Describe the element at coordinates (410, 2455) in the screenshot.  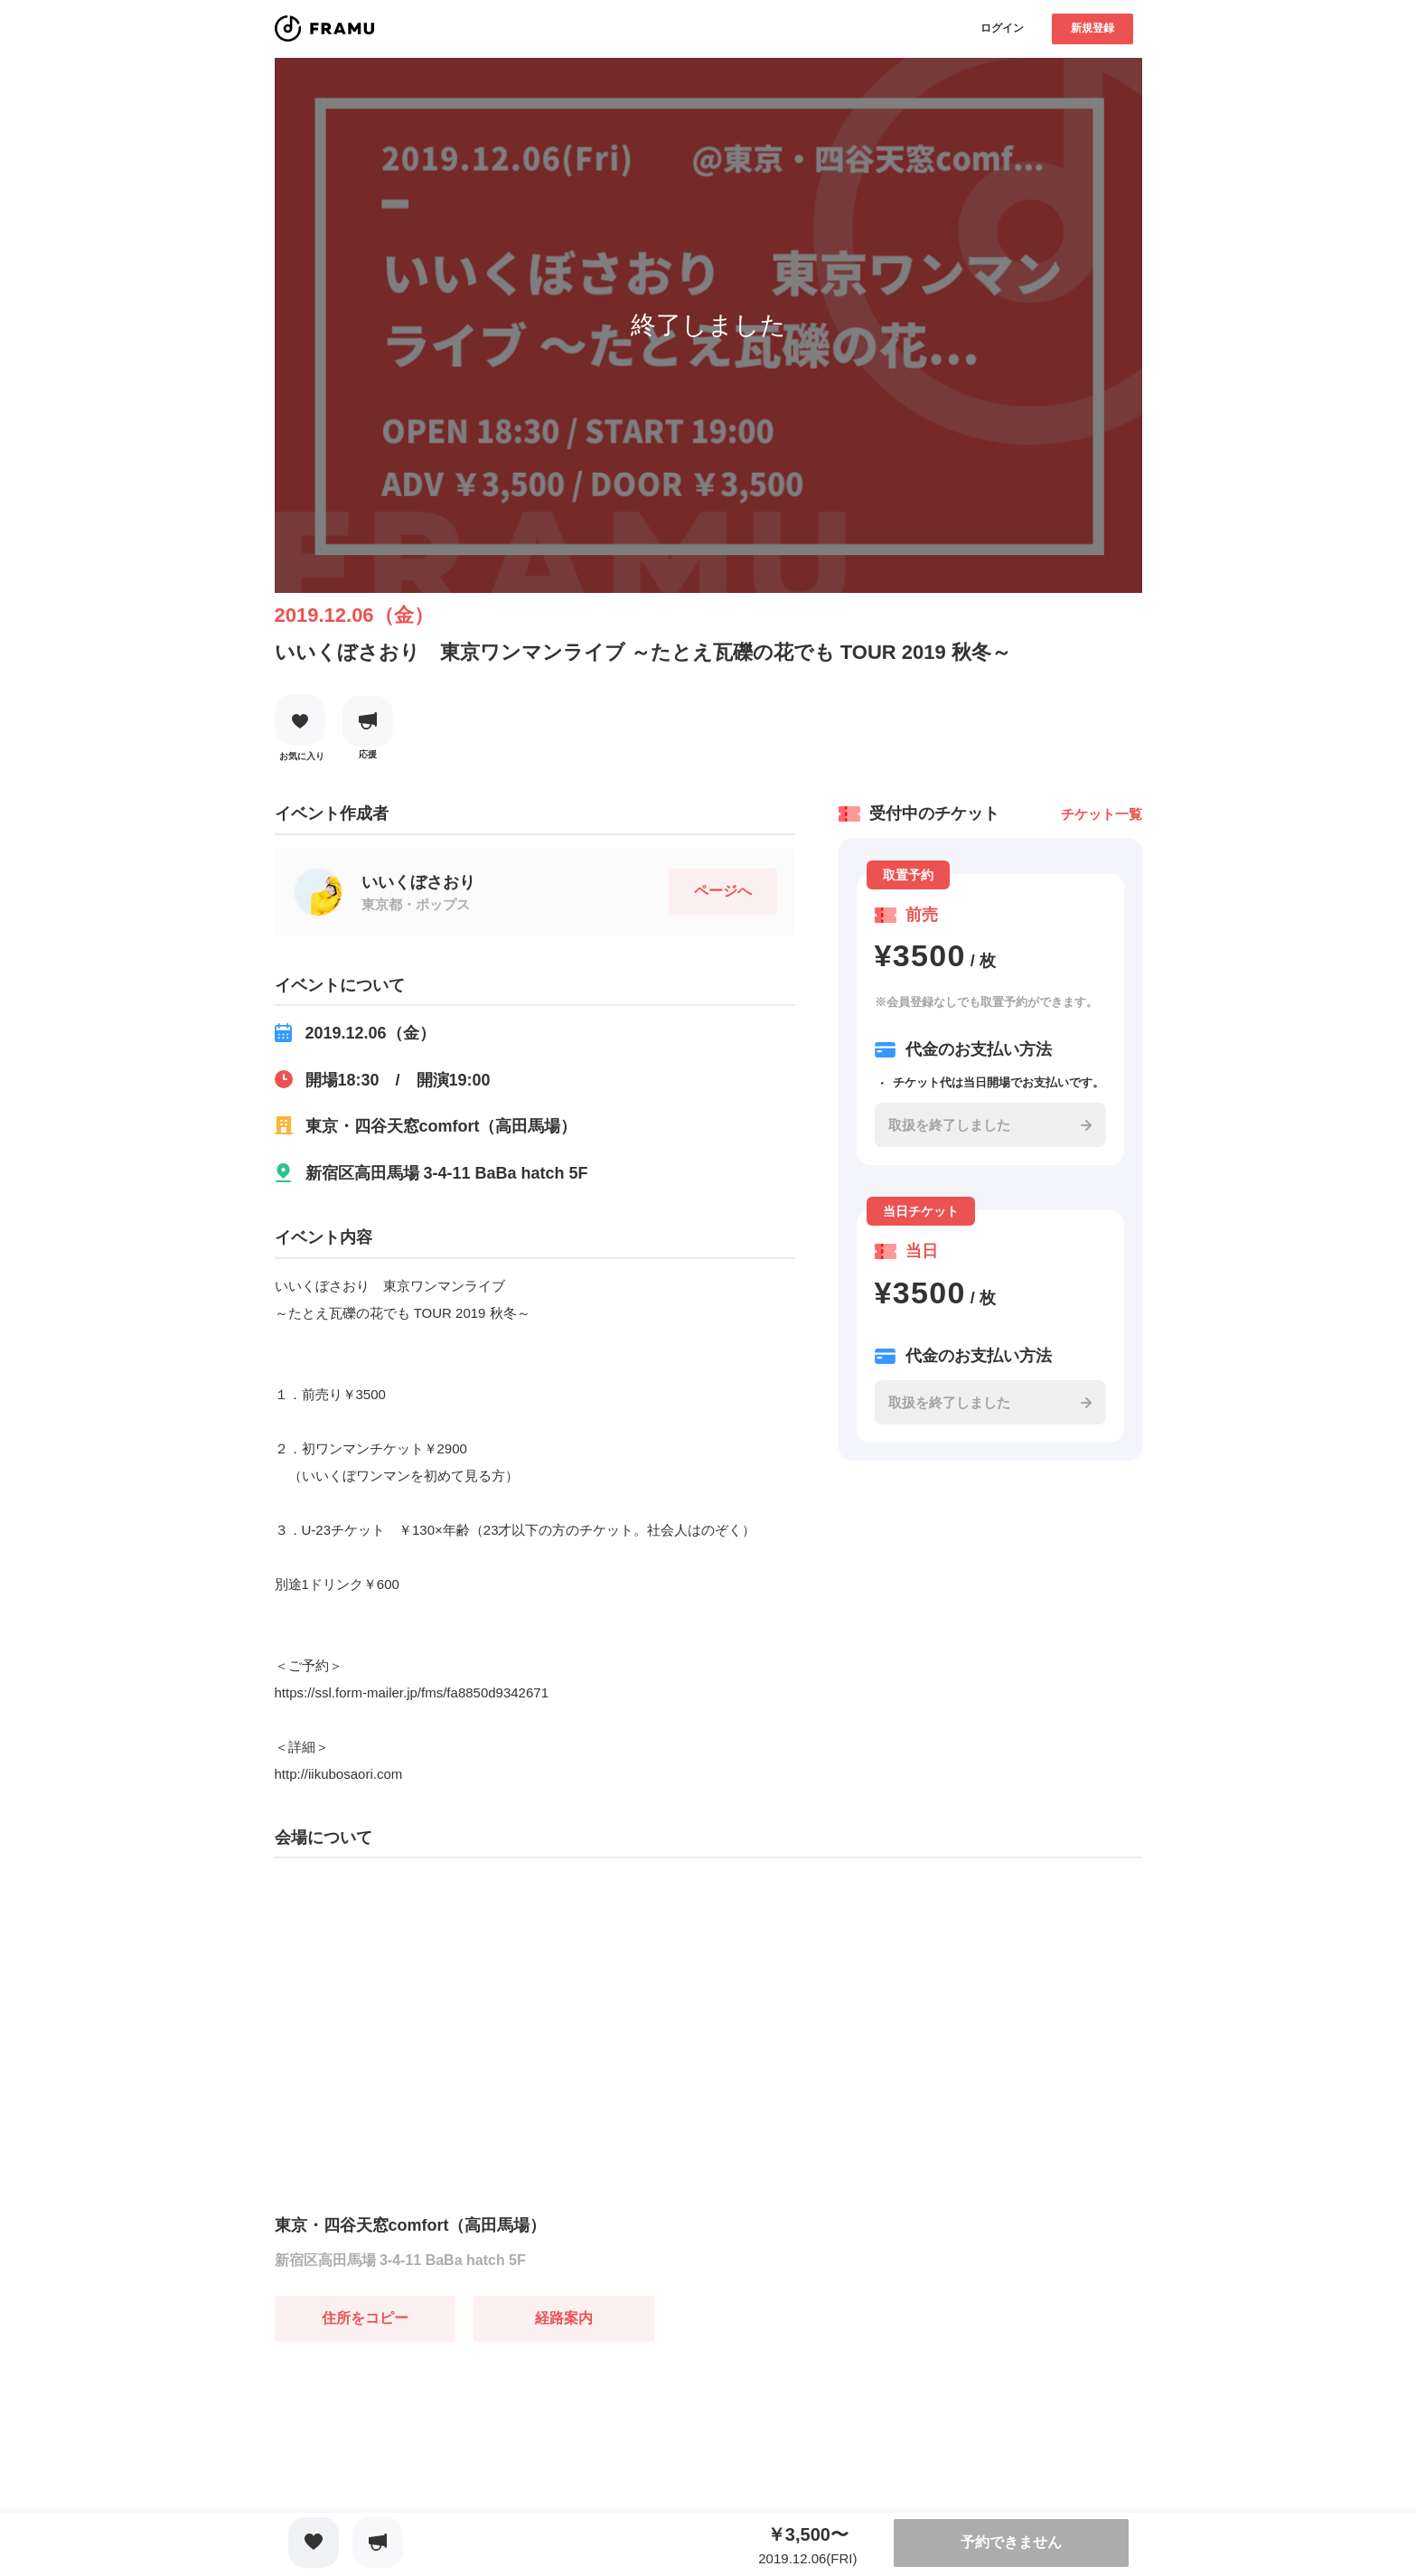
I see `[Advertisement]` at that location.